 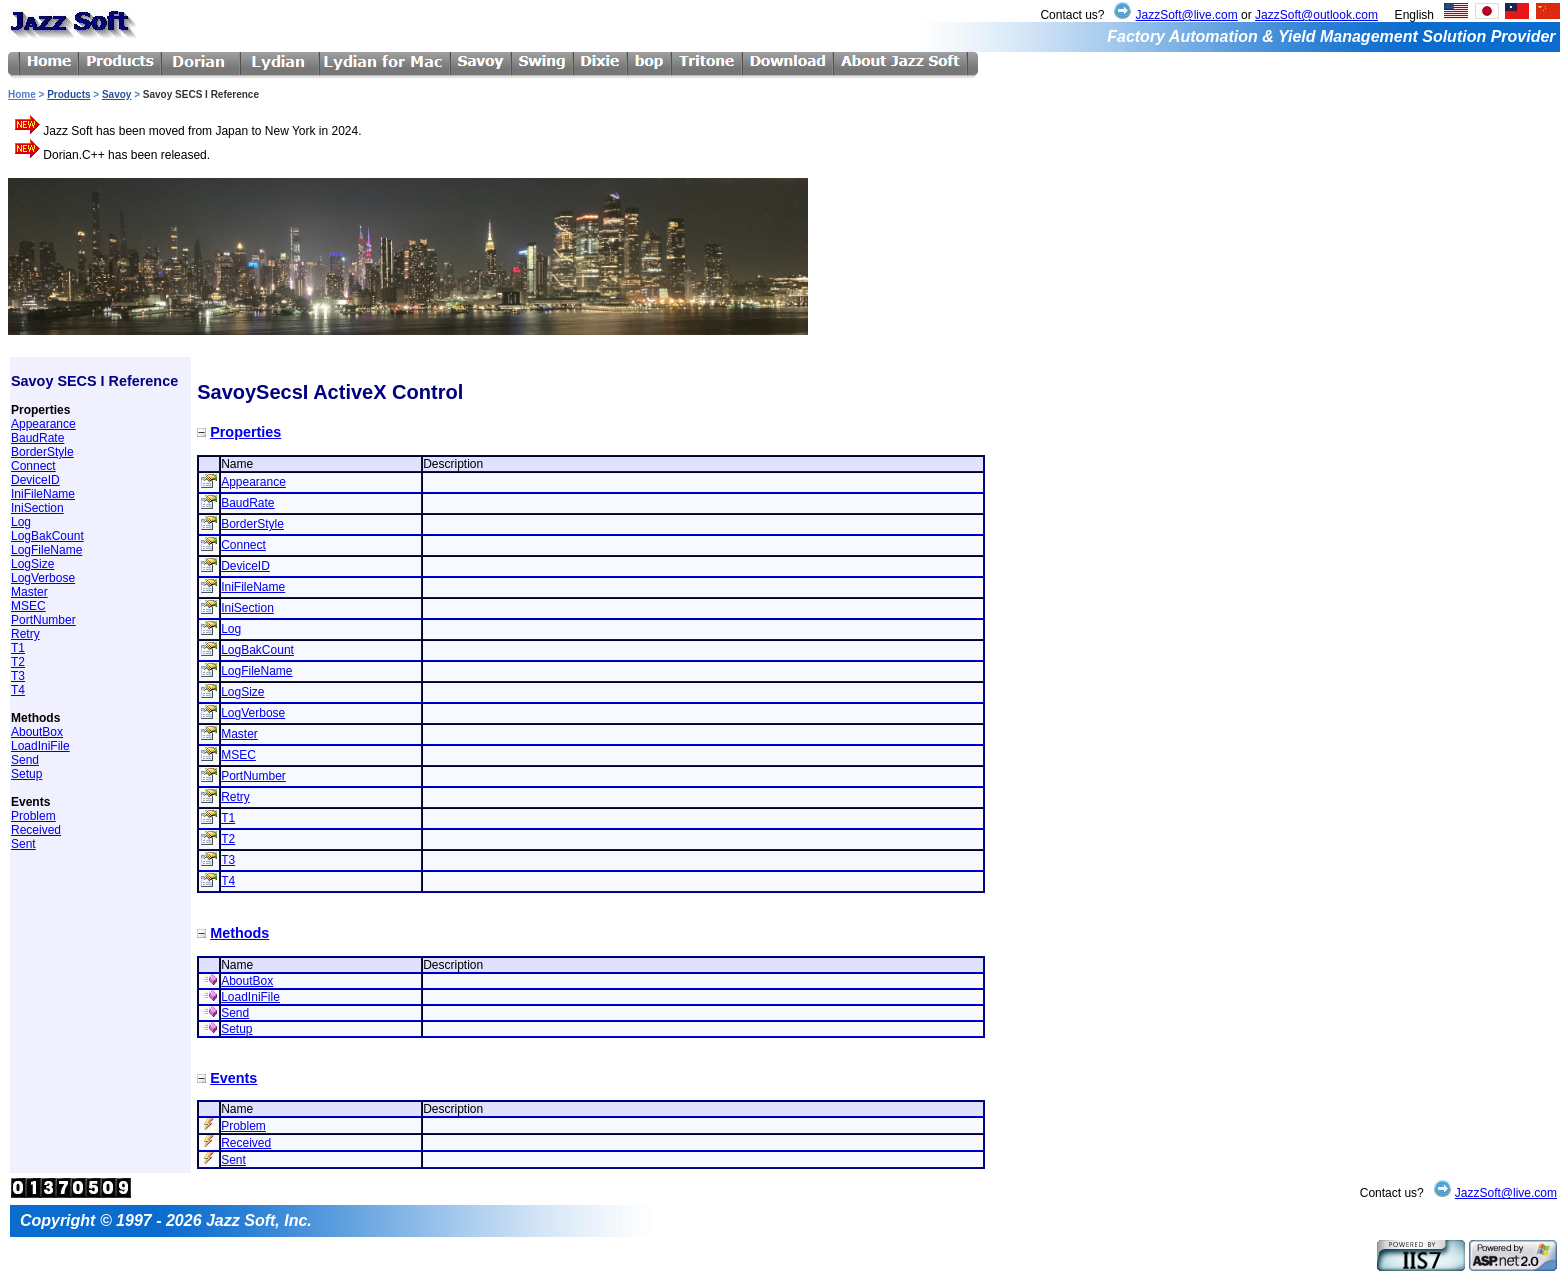 I want to click on T4, so click(x=18, y=690).